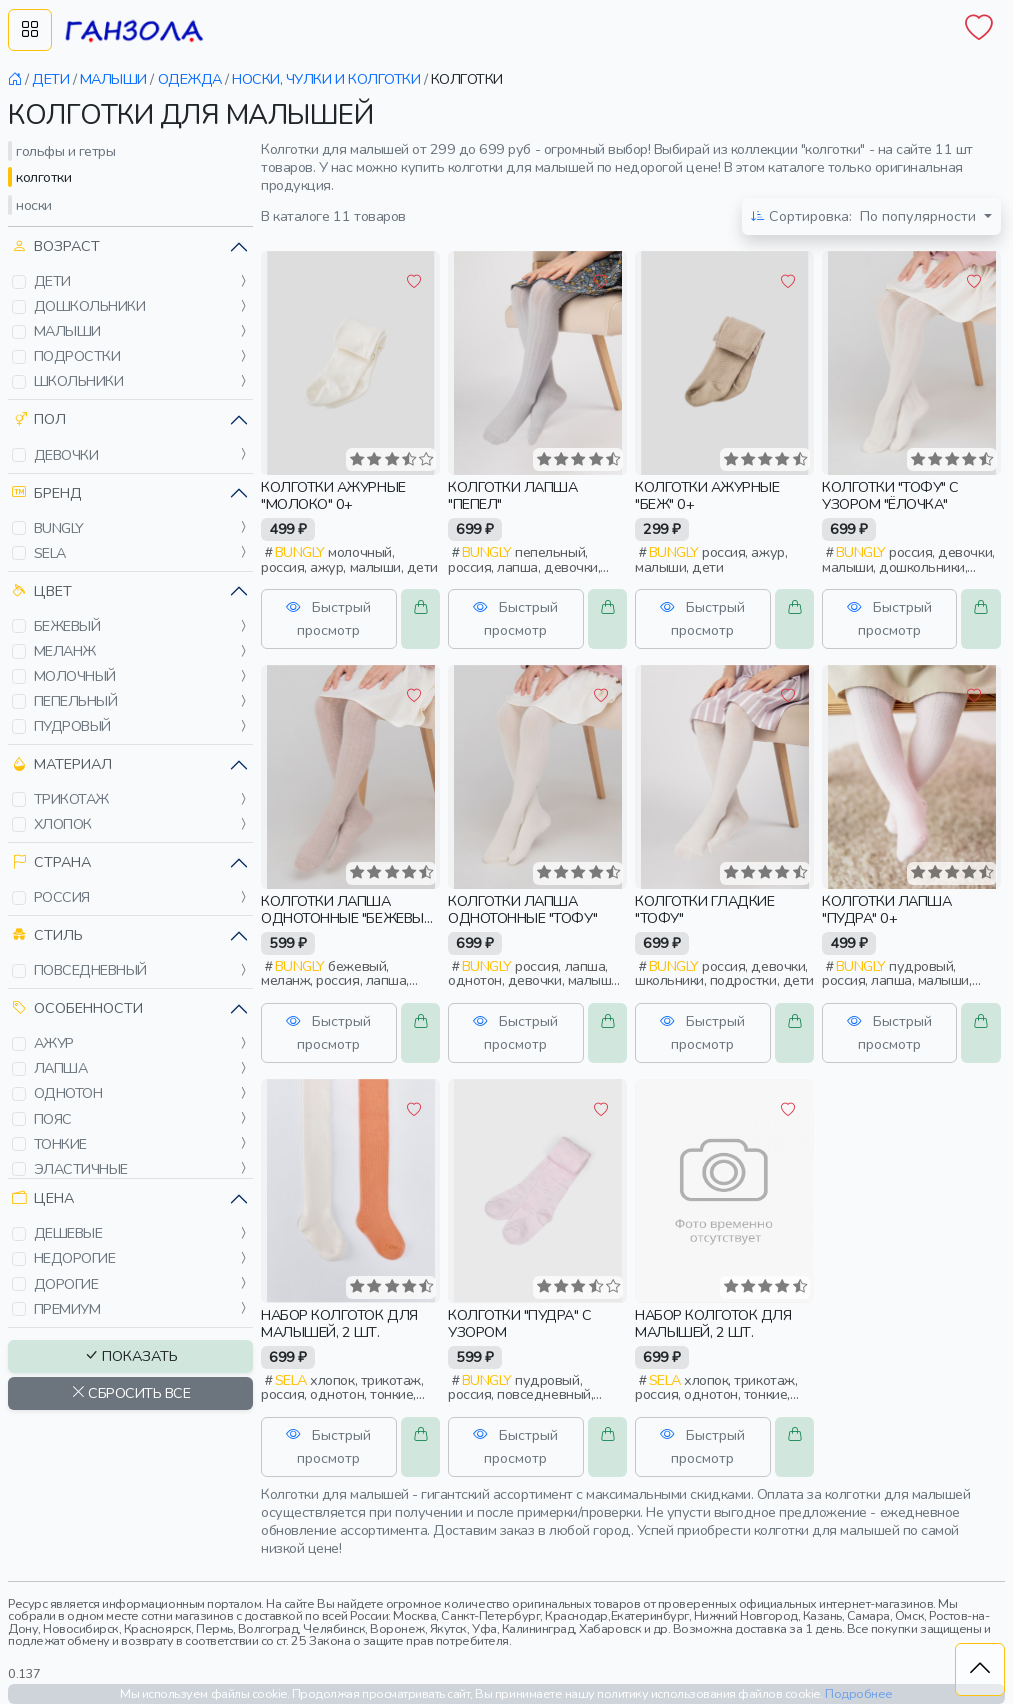 The width and height of the screenshot is (1013, 1704). I want to click on дешевые [button], so click(68, 1233).